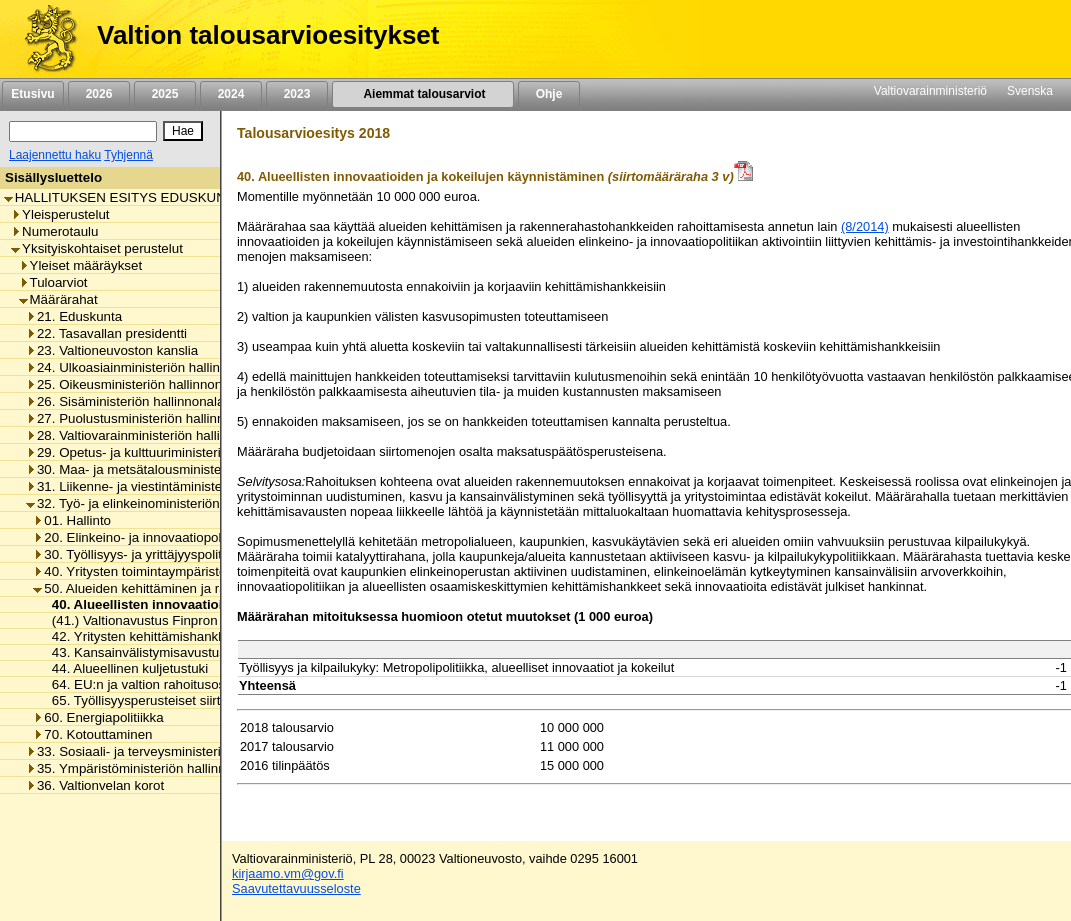 This screenshot has width=1071, height=921. Describe the element at coordinates (72, 520) in the screenshot. I see `01. Hallinto [listitem]` at that location.